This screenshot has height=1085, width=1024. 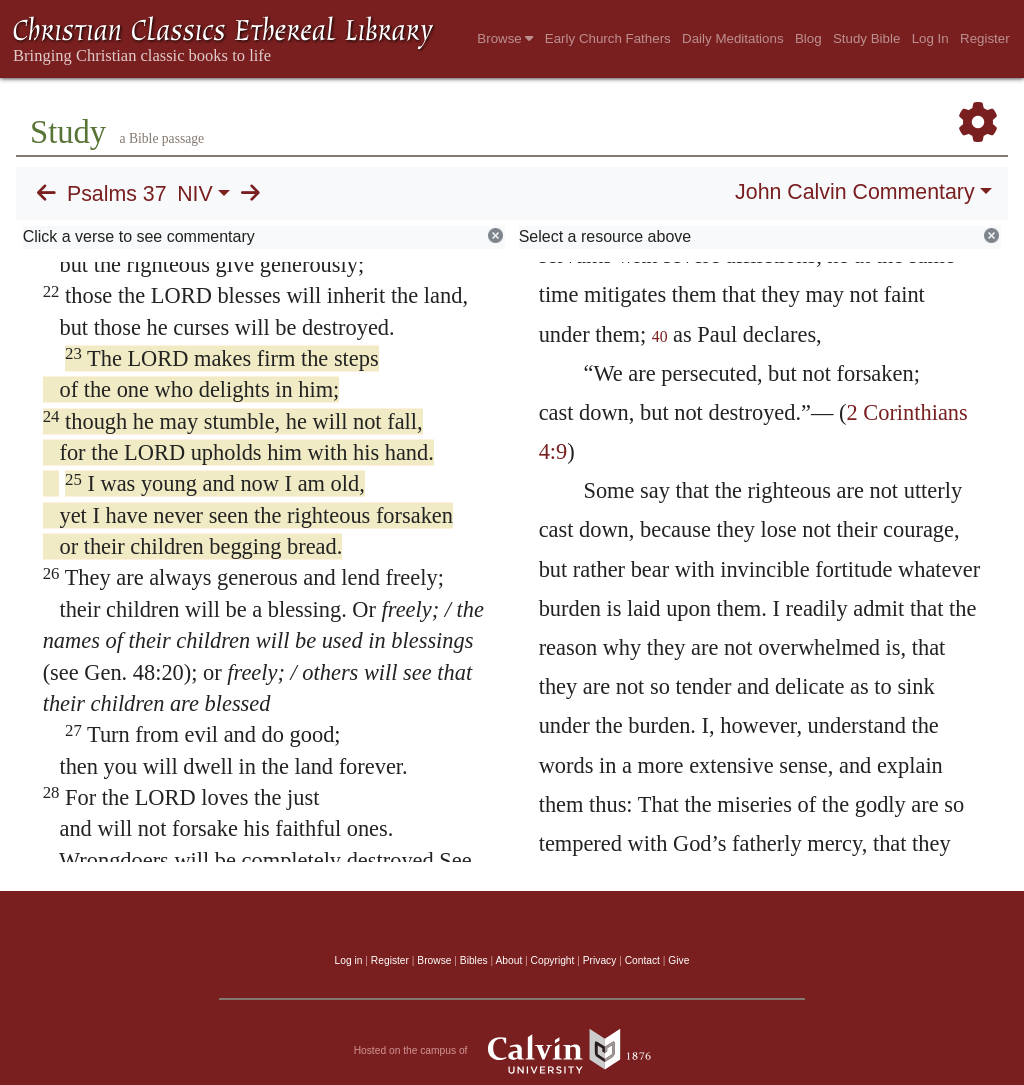 I want to click on Privacy, so click(x=600, y=960).